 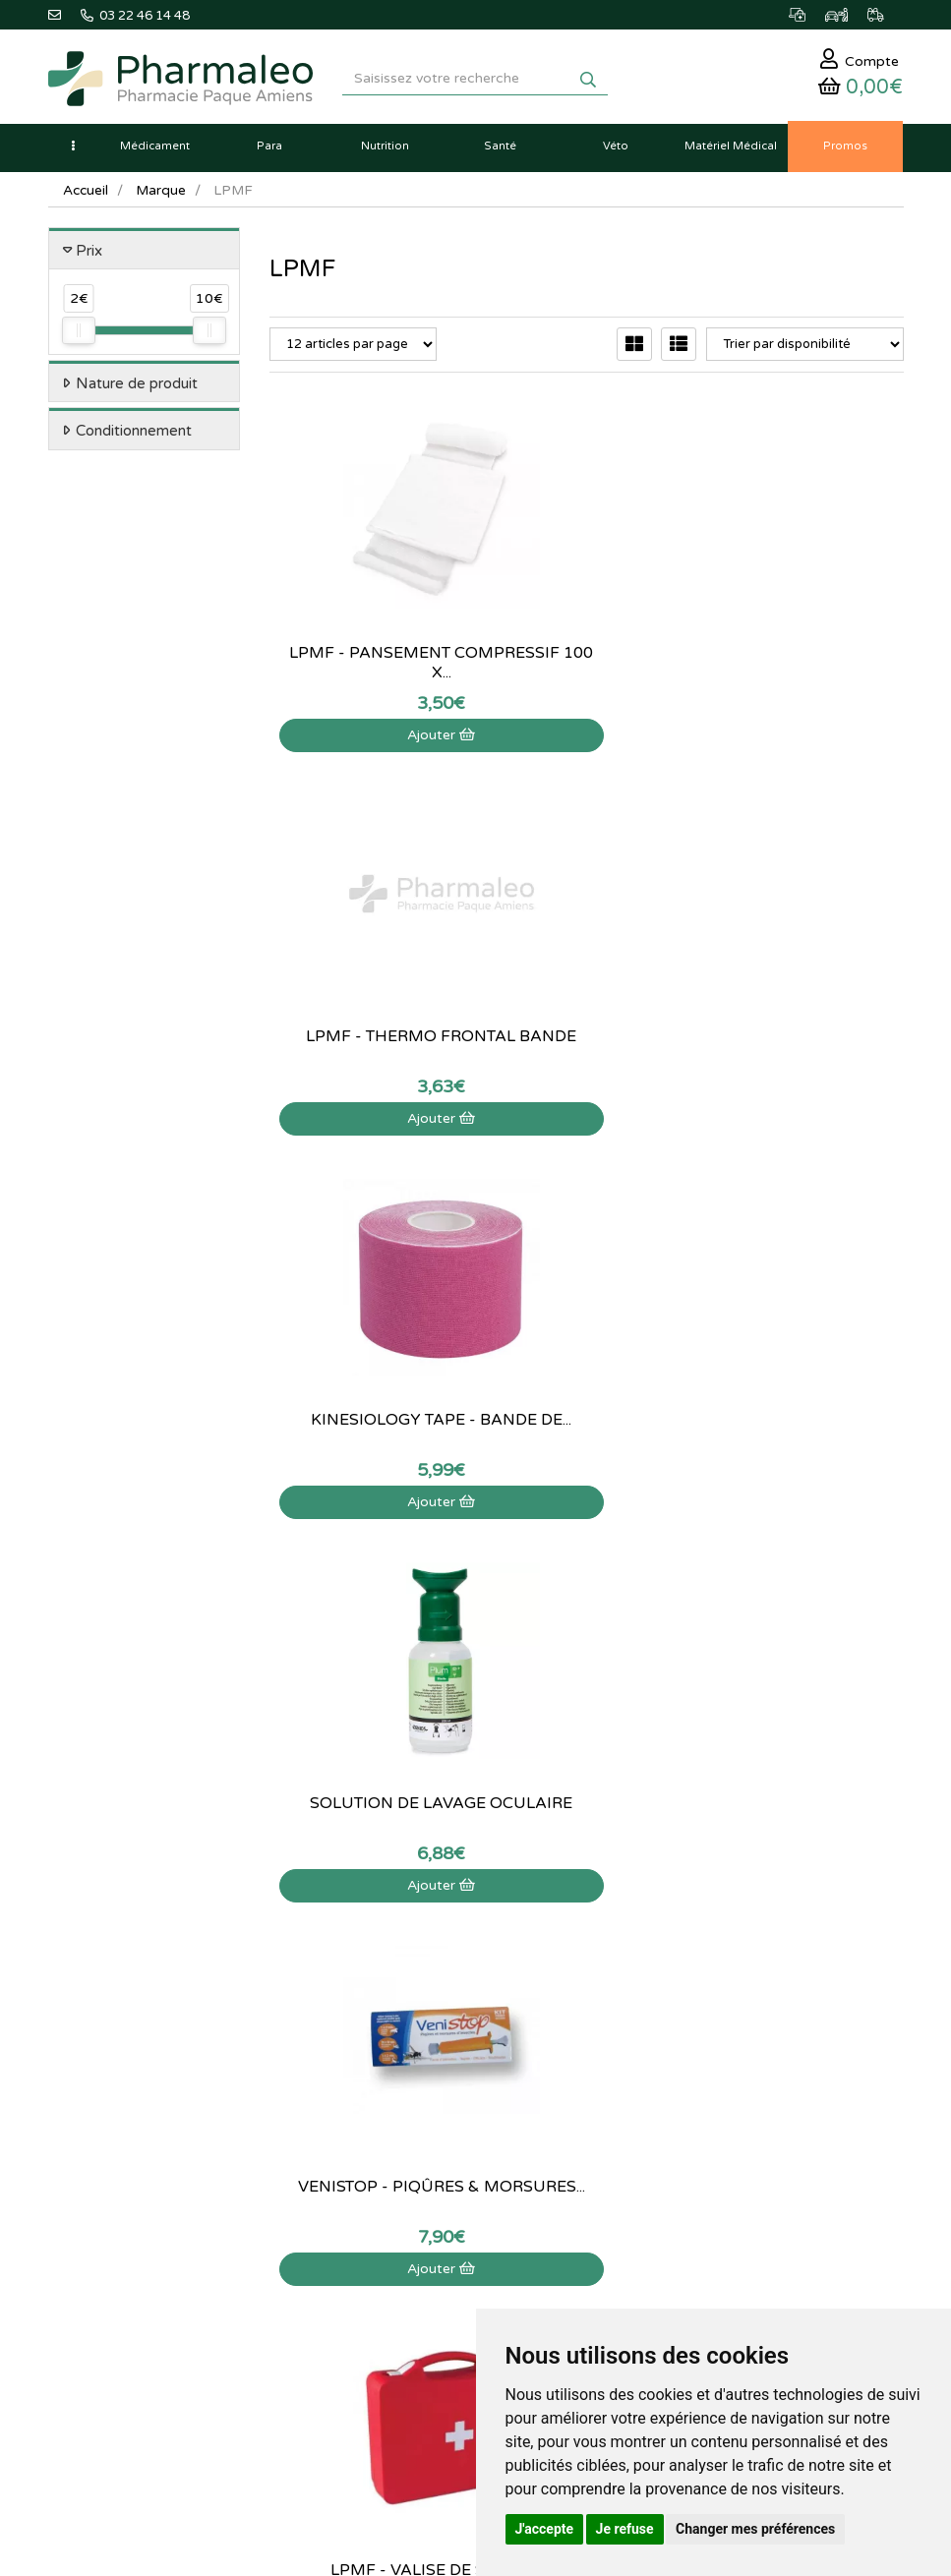 I want to click on @pharmaleo.fr, so click(x=140, y=1954).